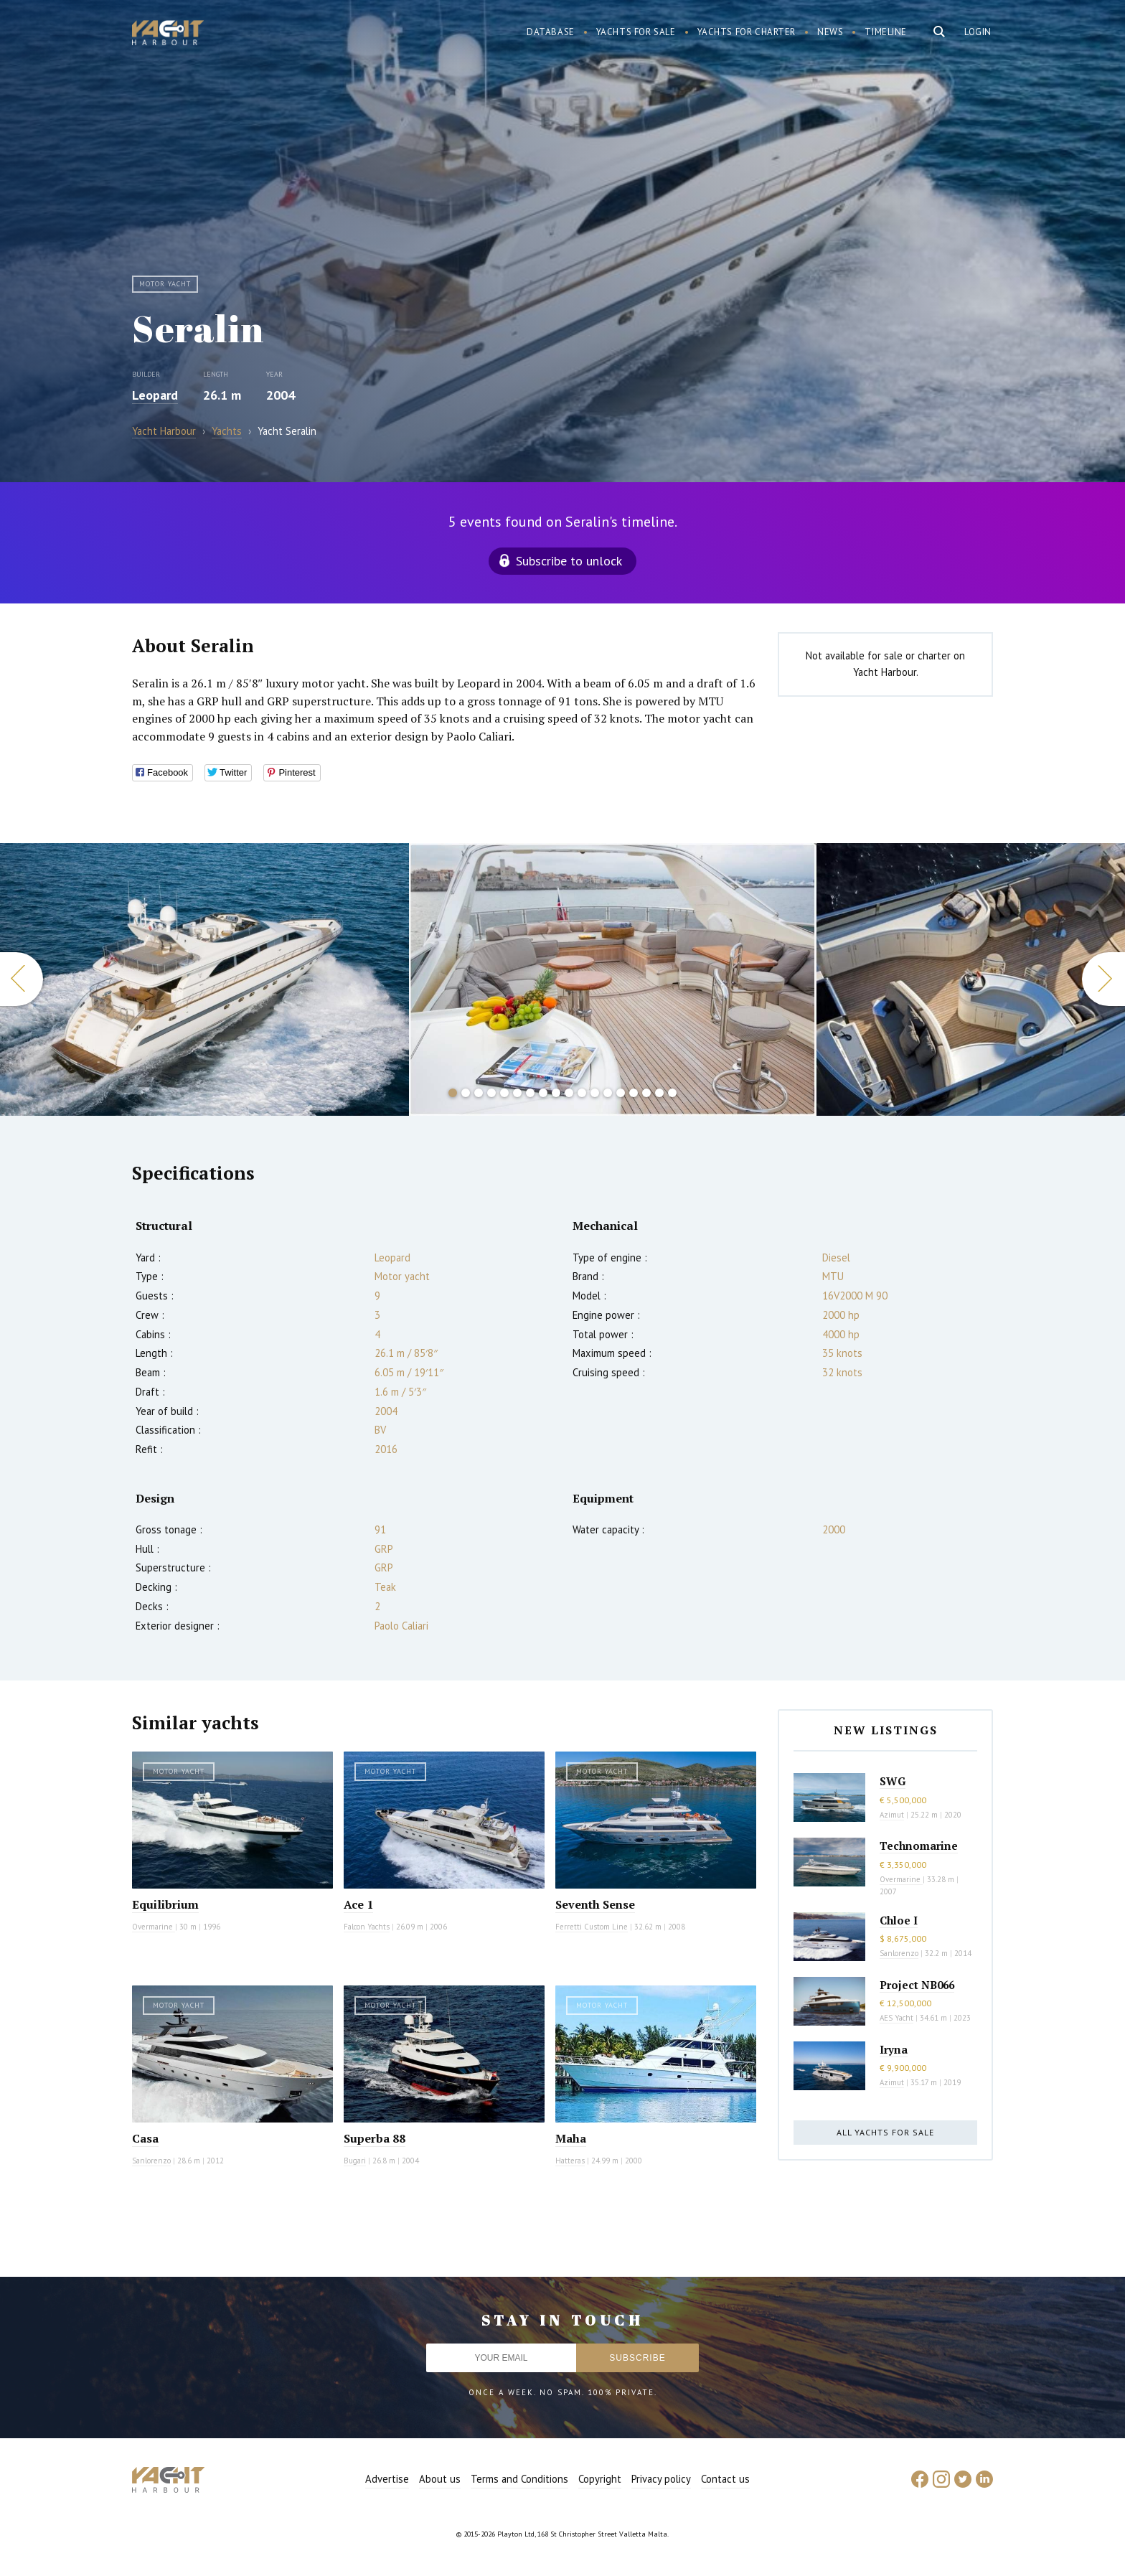 This screenshot has width=1125, height=2576. Describe the element at coordinates (620, 1093) in the screenshot. I see `14 [button]` at that location.